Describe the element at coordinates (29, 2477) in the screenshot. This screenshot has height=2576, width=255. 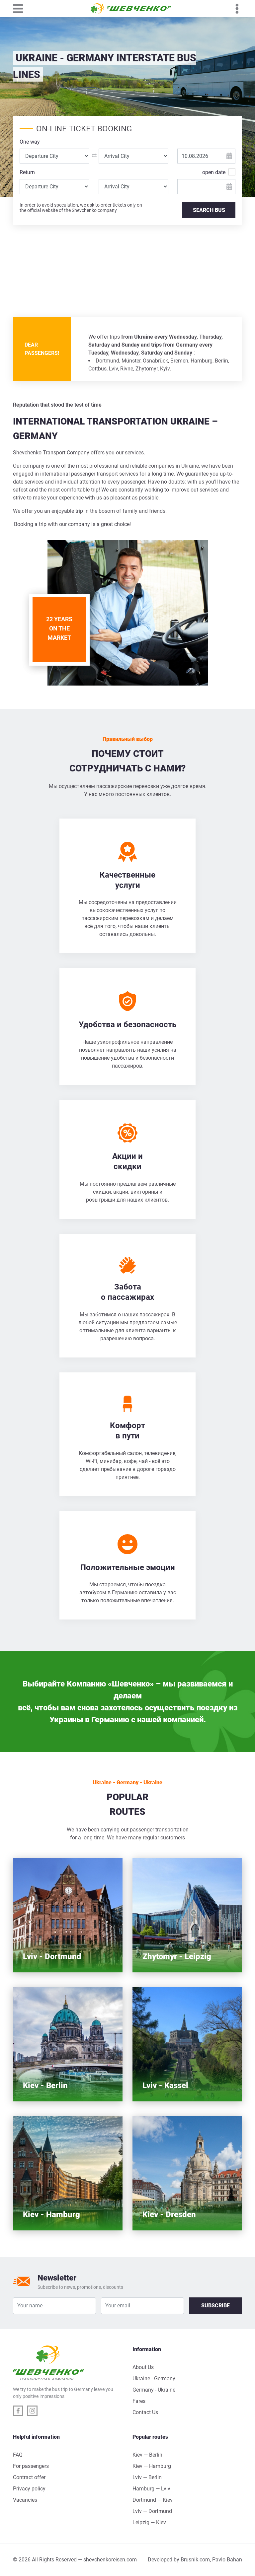
I see `Contract offer` at that location.